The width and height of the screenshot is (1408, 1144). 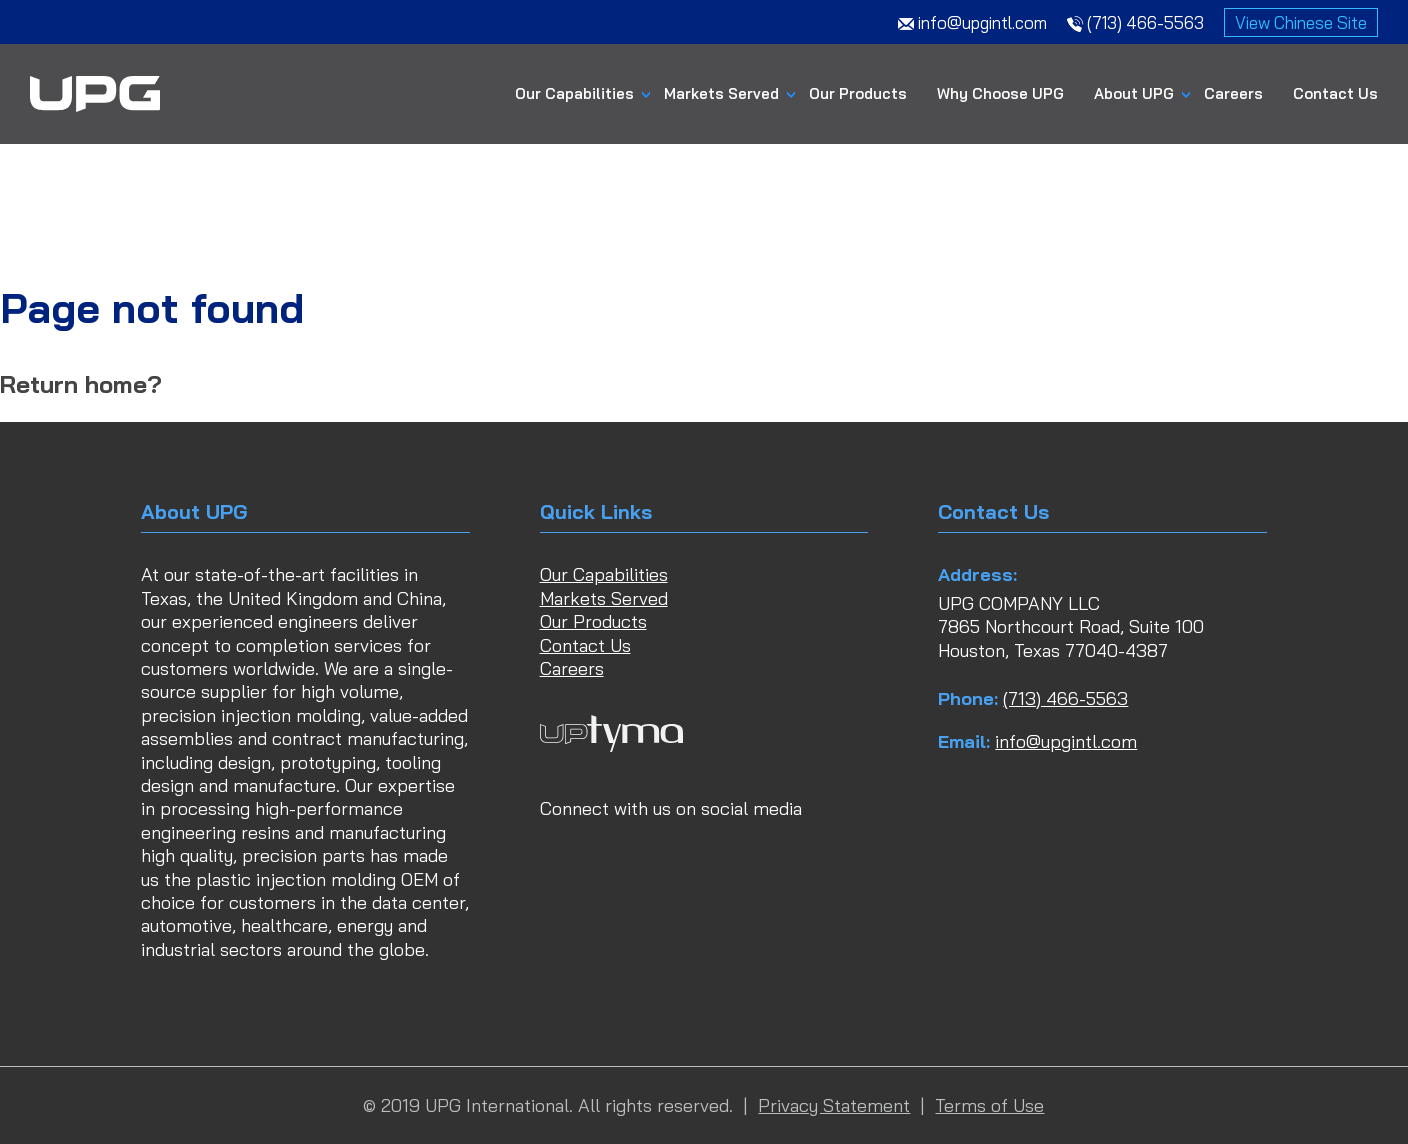 What do you see at coordinates (1335, 93) in the screenshot?
I see `Contact Us` at bounding box center [1335, 93].